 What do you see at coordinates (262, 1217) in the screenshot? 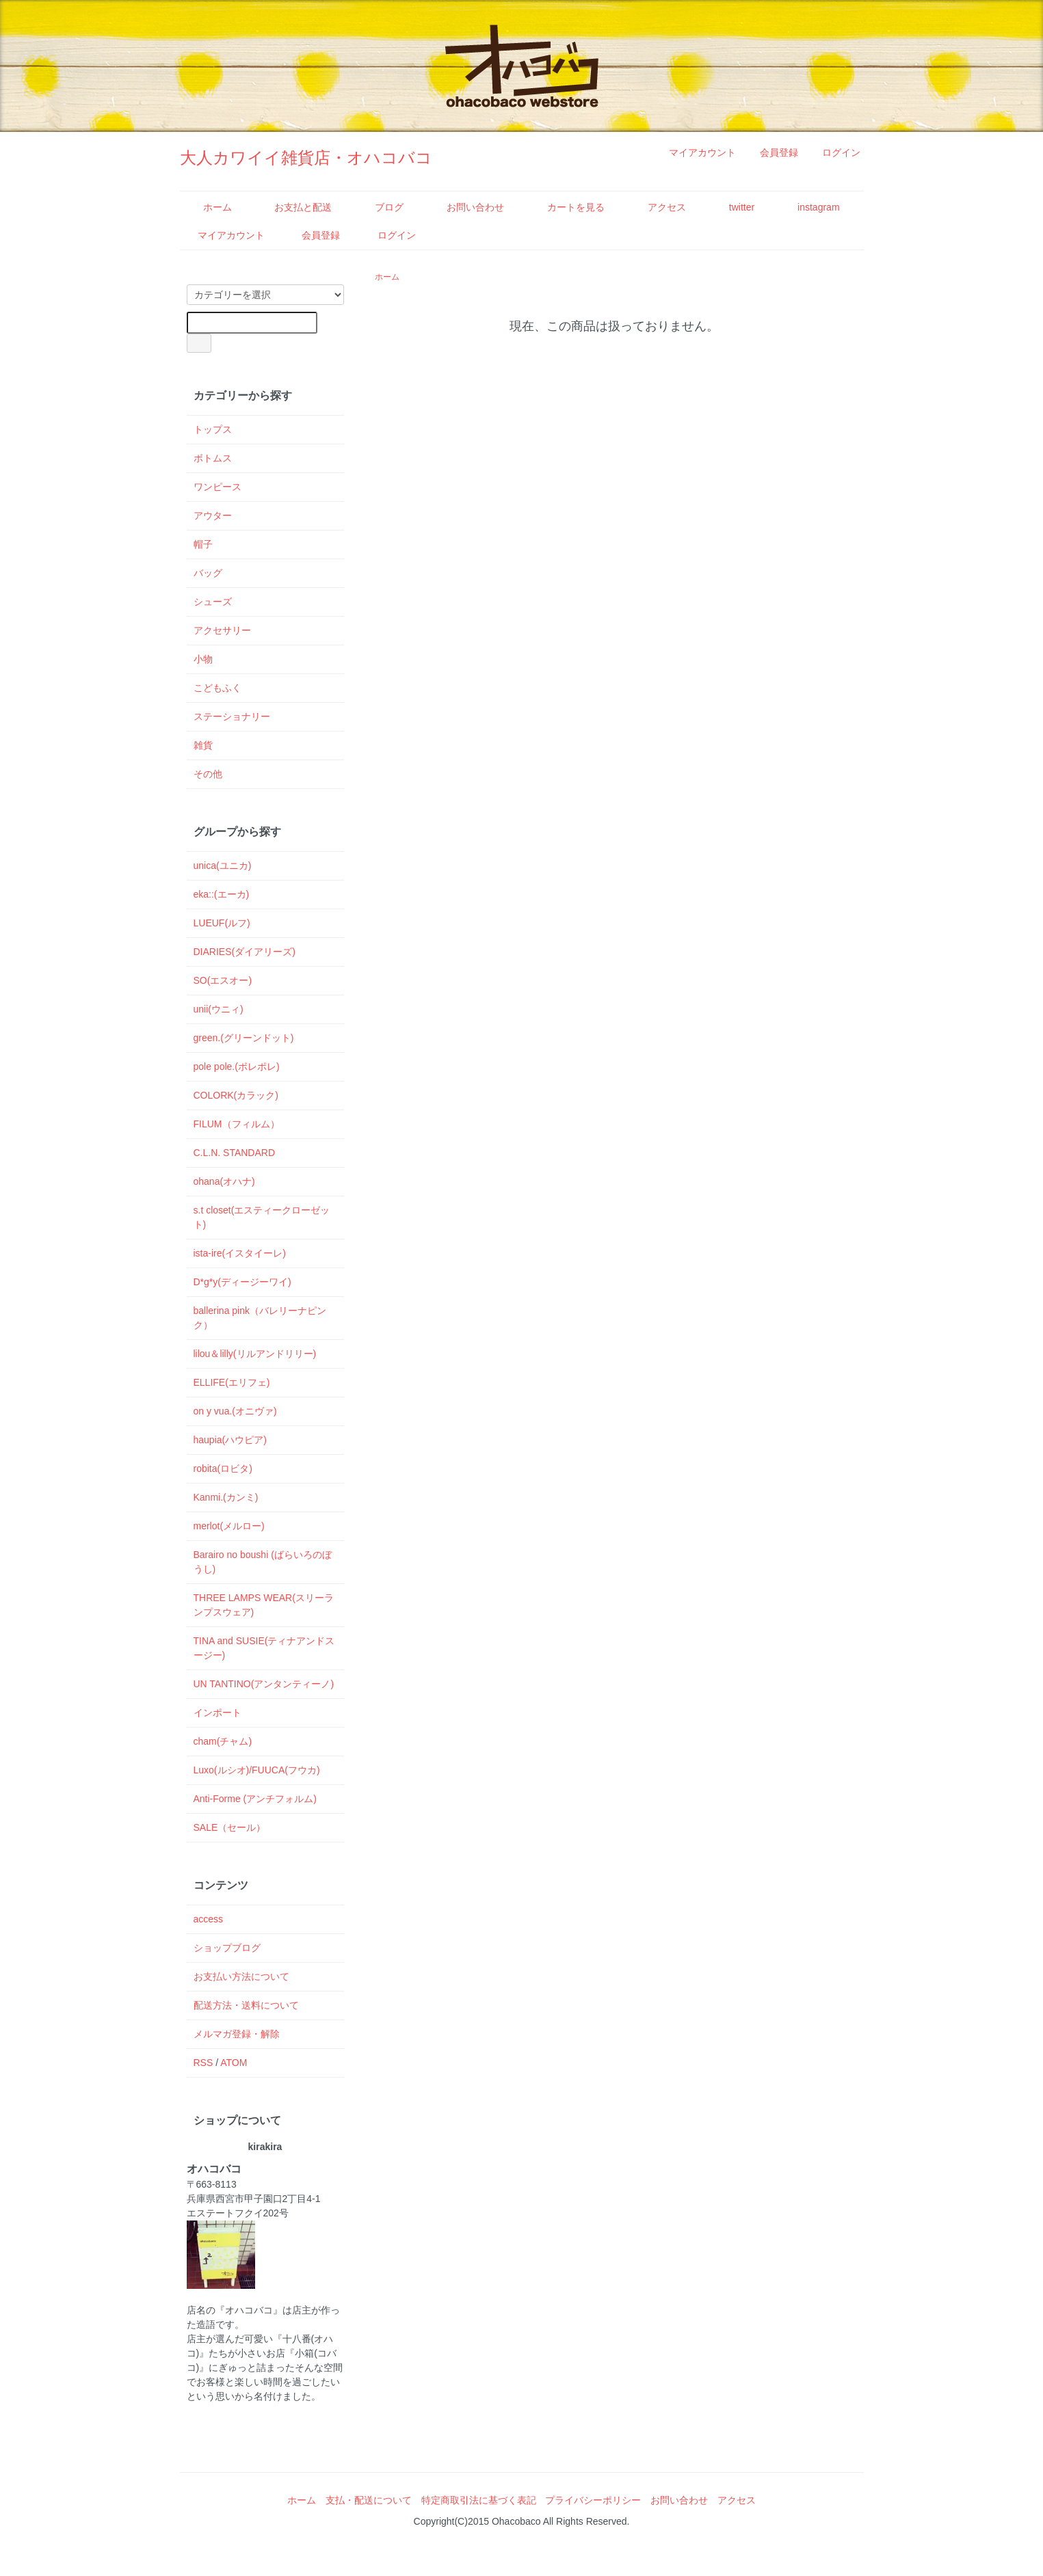
I see `s.t closet(エスティークローゼット)` at bounding box center [262, 1217].